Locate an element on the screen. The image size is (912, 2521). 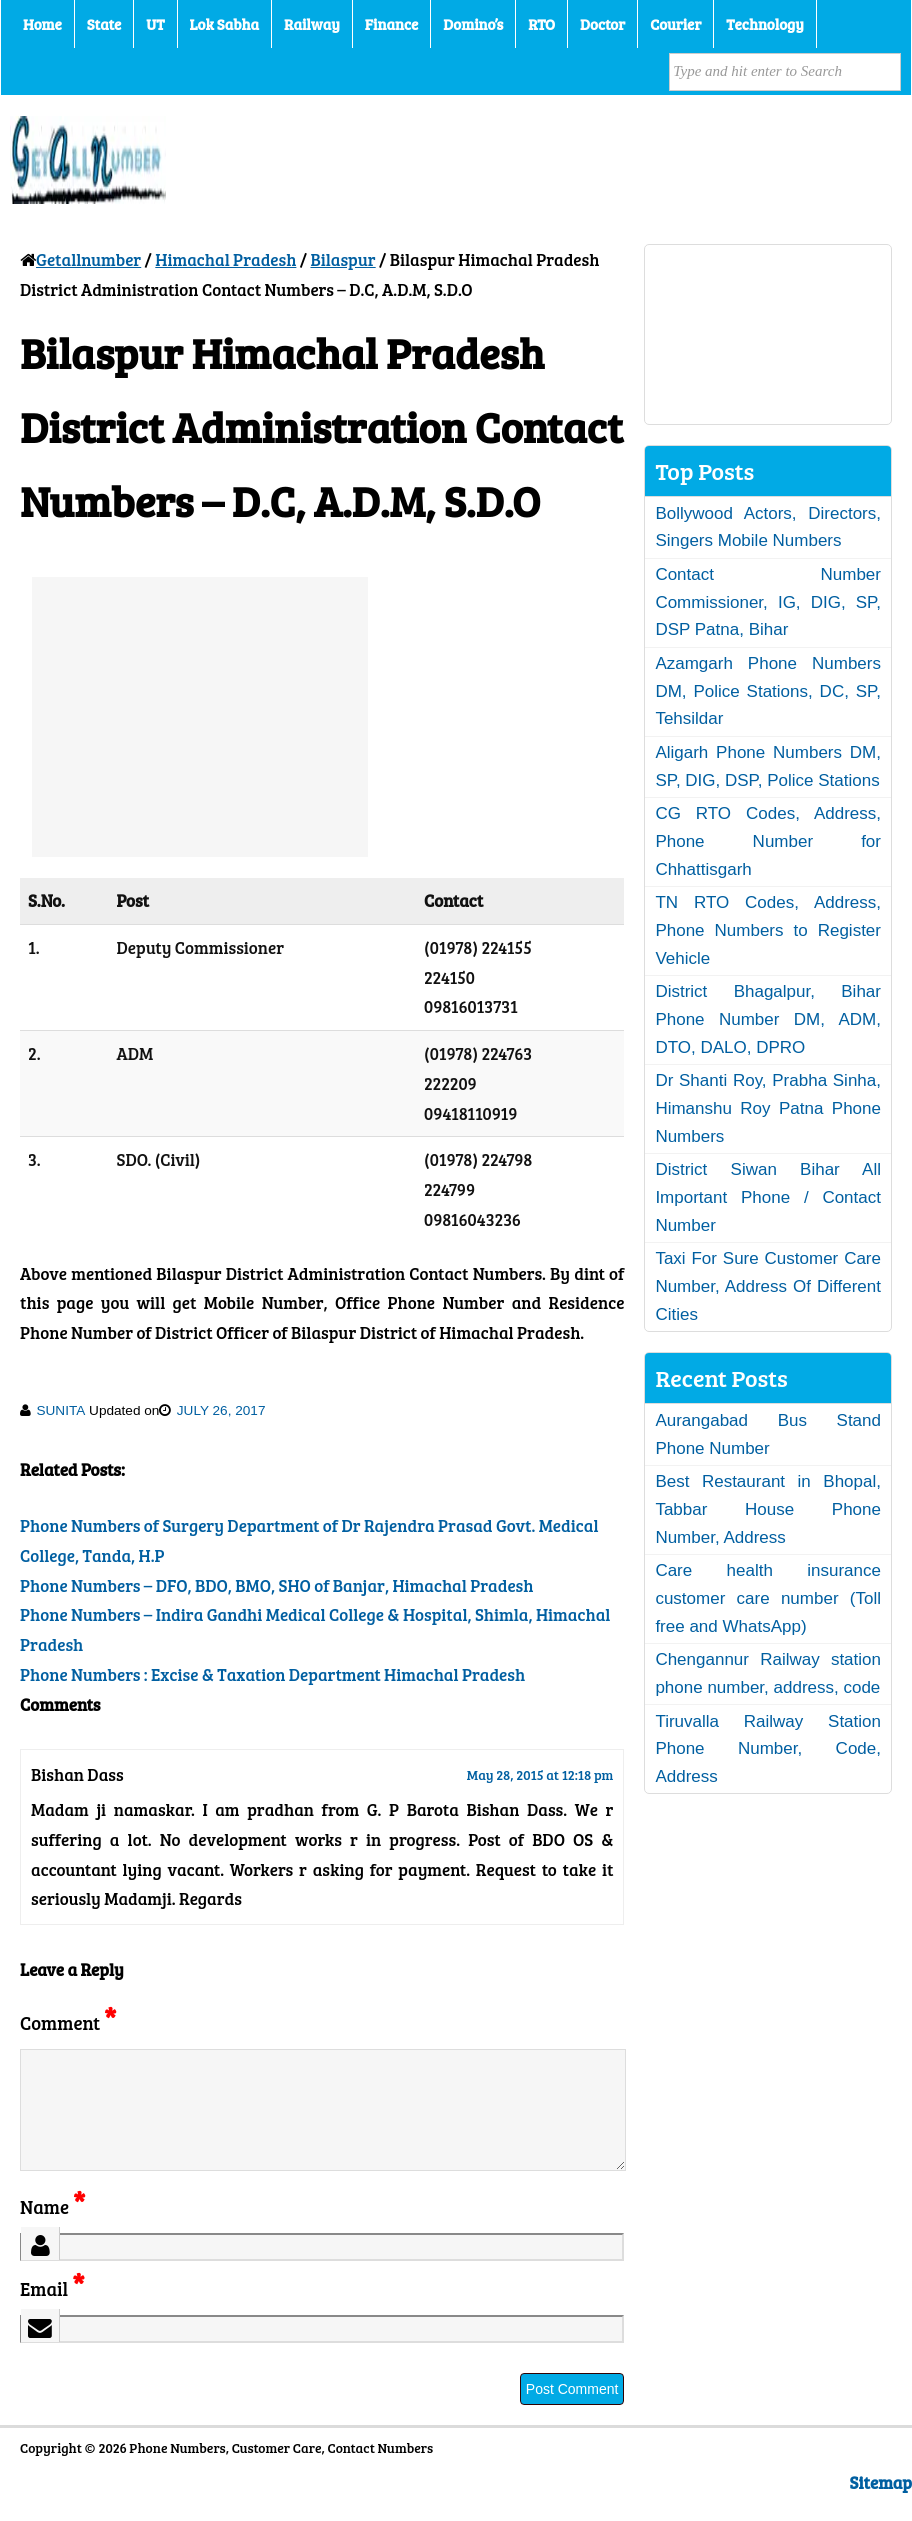
Dr Shanti Roy, Prabha Sinha, Himanshu Roy Patna Phone Numbers is located at coordinates (768, 1108).